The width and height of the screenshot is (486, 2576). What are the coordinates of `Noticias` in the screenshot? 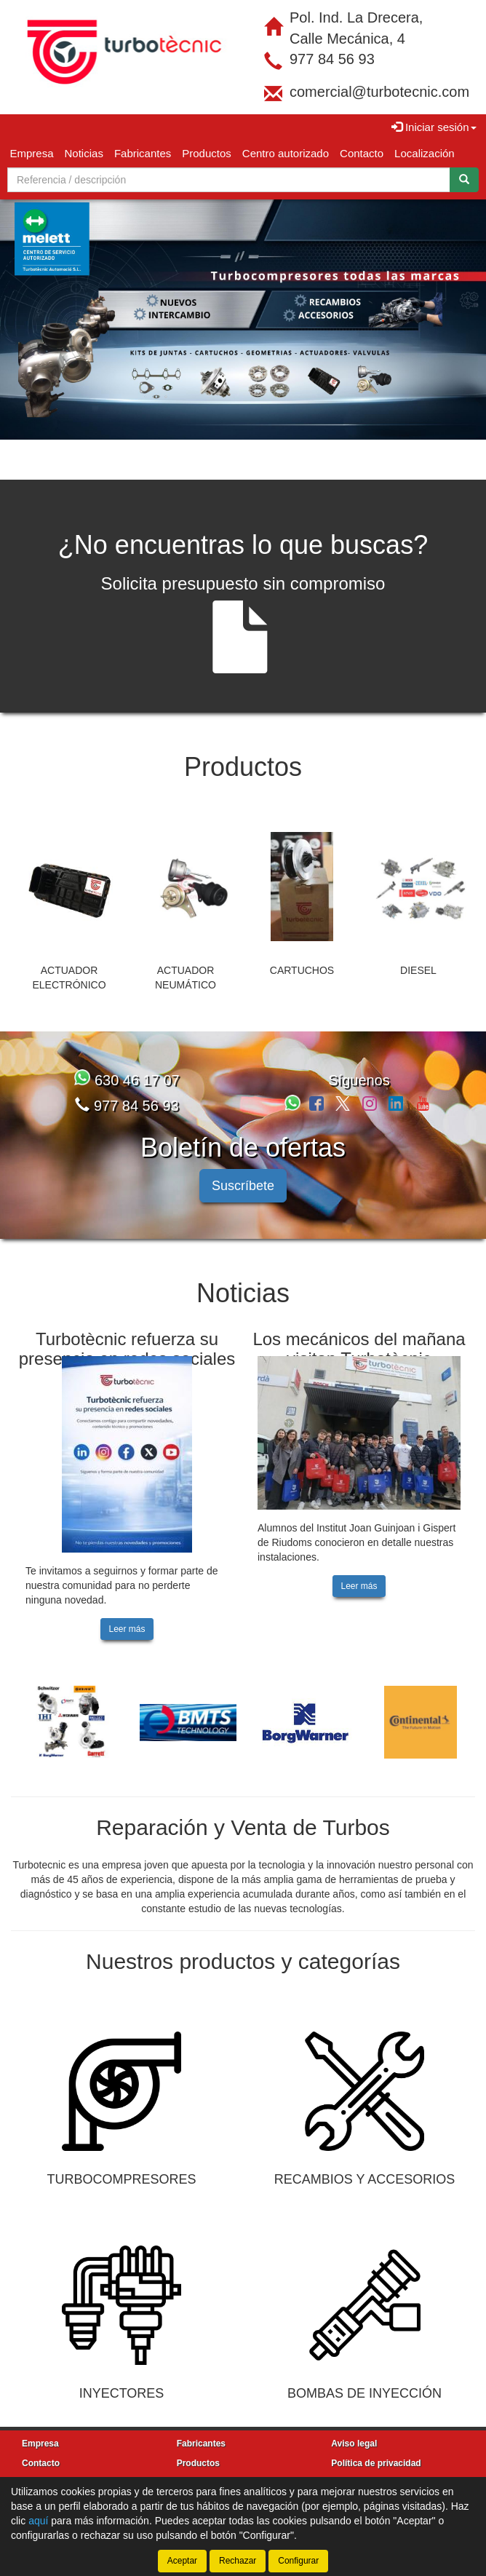 It's located at (84, 153).